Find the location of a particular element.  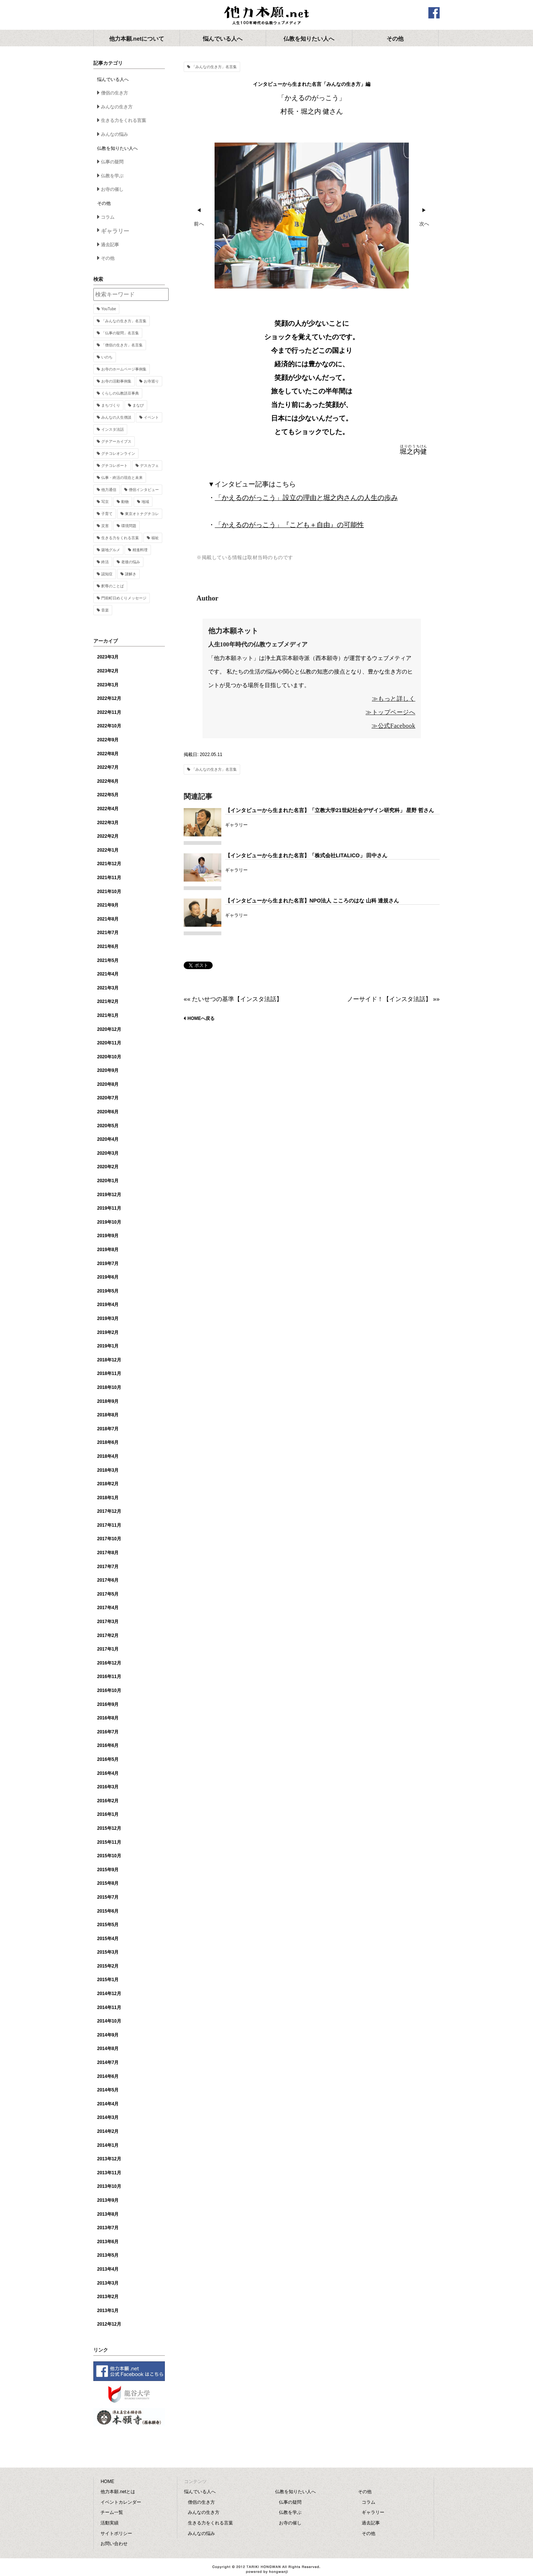

2019年1月 is located at coordinates (108, 1346).